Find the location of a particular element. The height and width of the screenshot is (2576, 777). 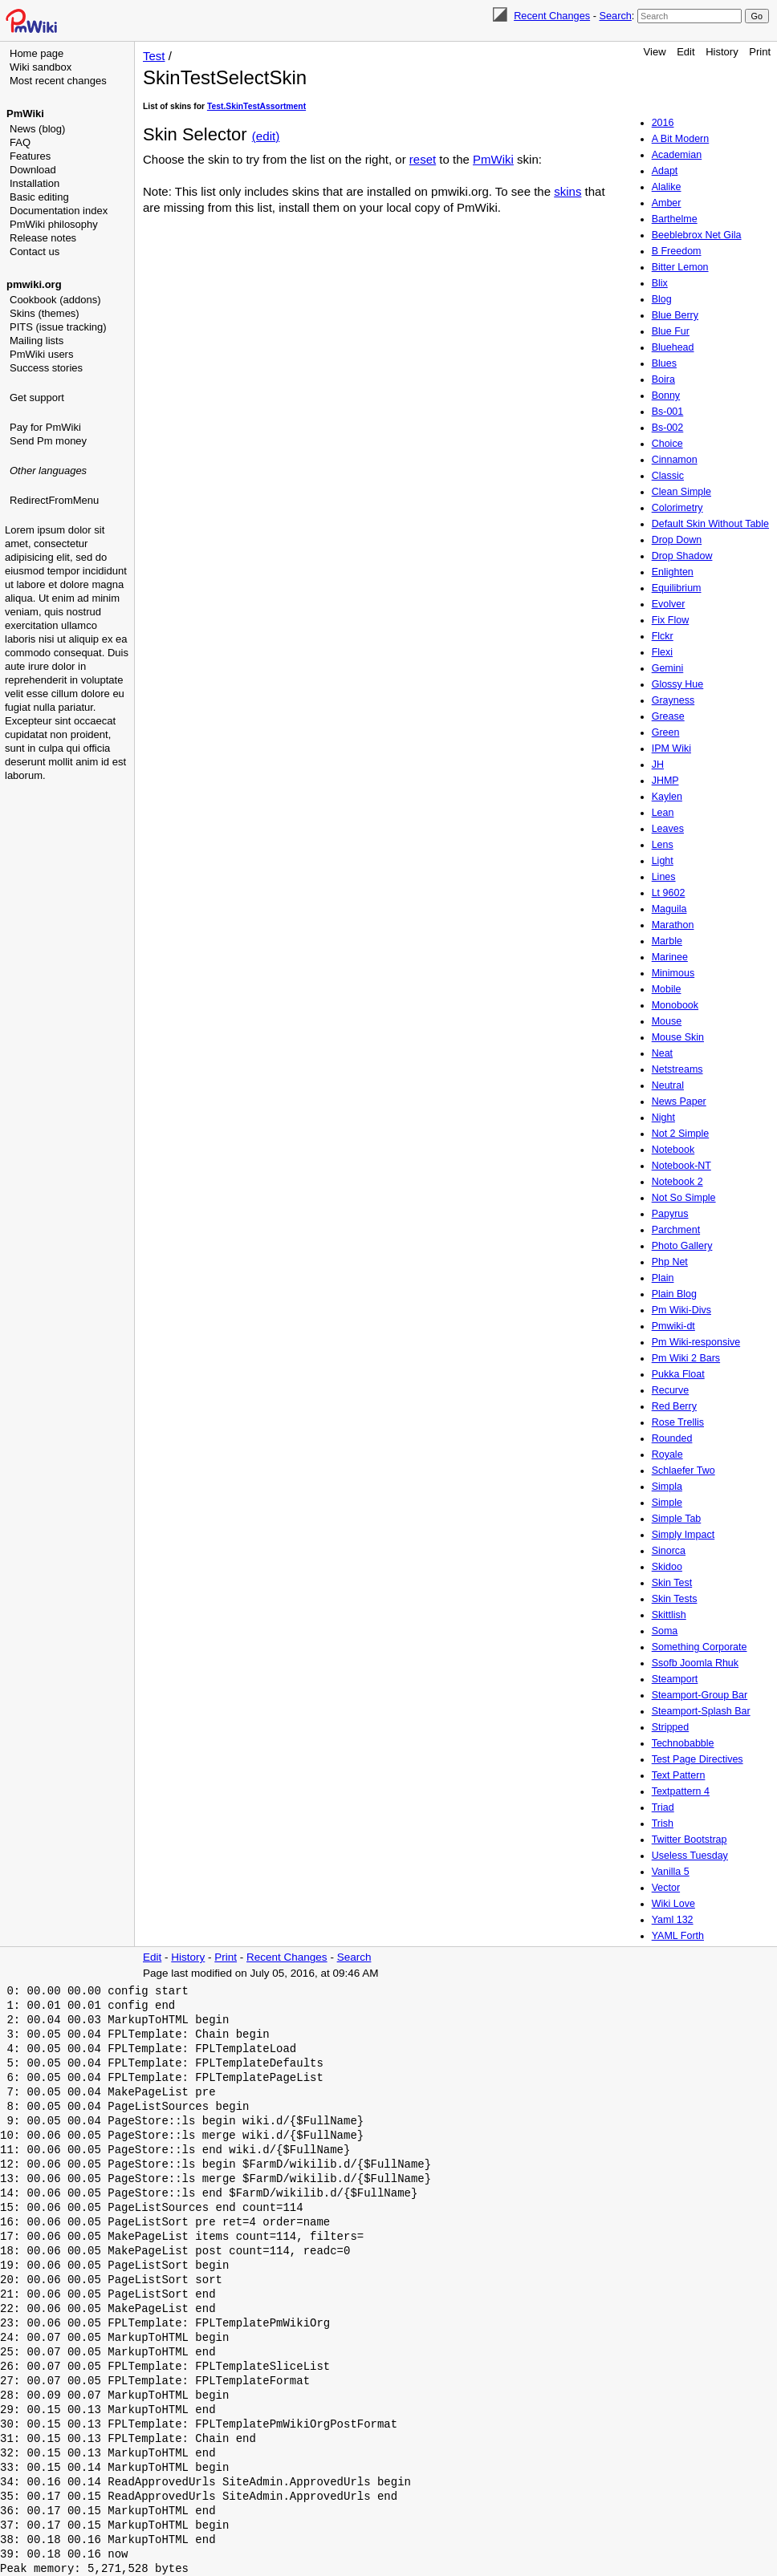

Barthelme is located at coordinates (675, 219).